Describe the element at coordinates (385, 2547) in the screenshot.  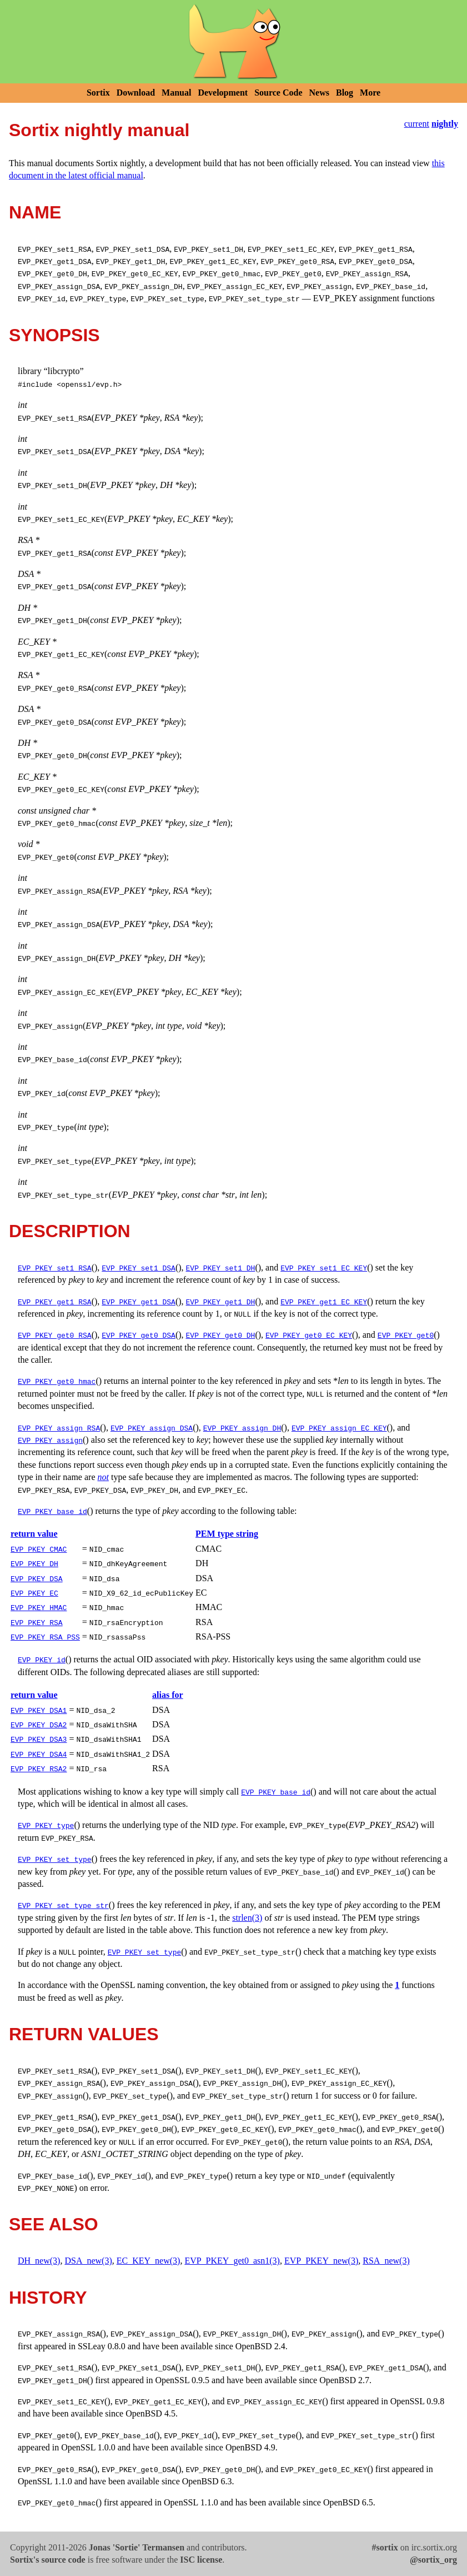
I see `#sortix` at that location.